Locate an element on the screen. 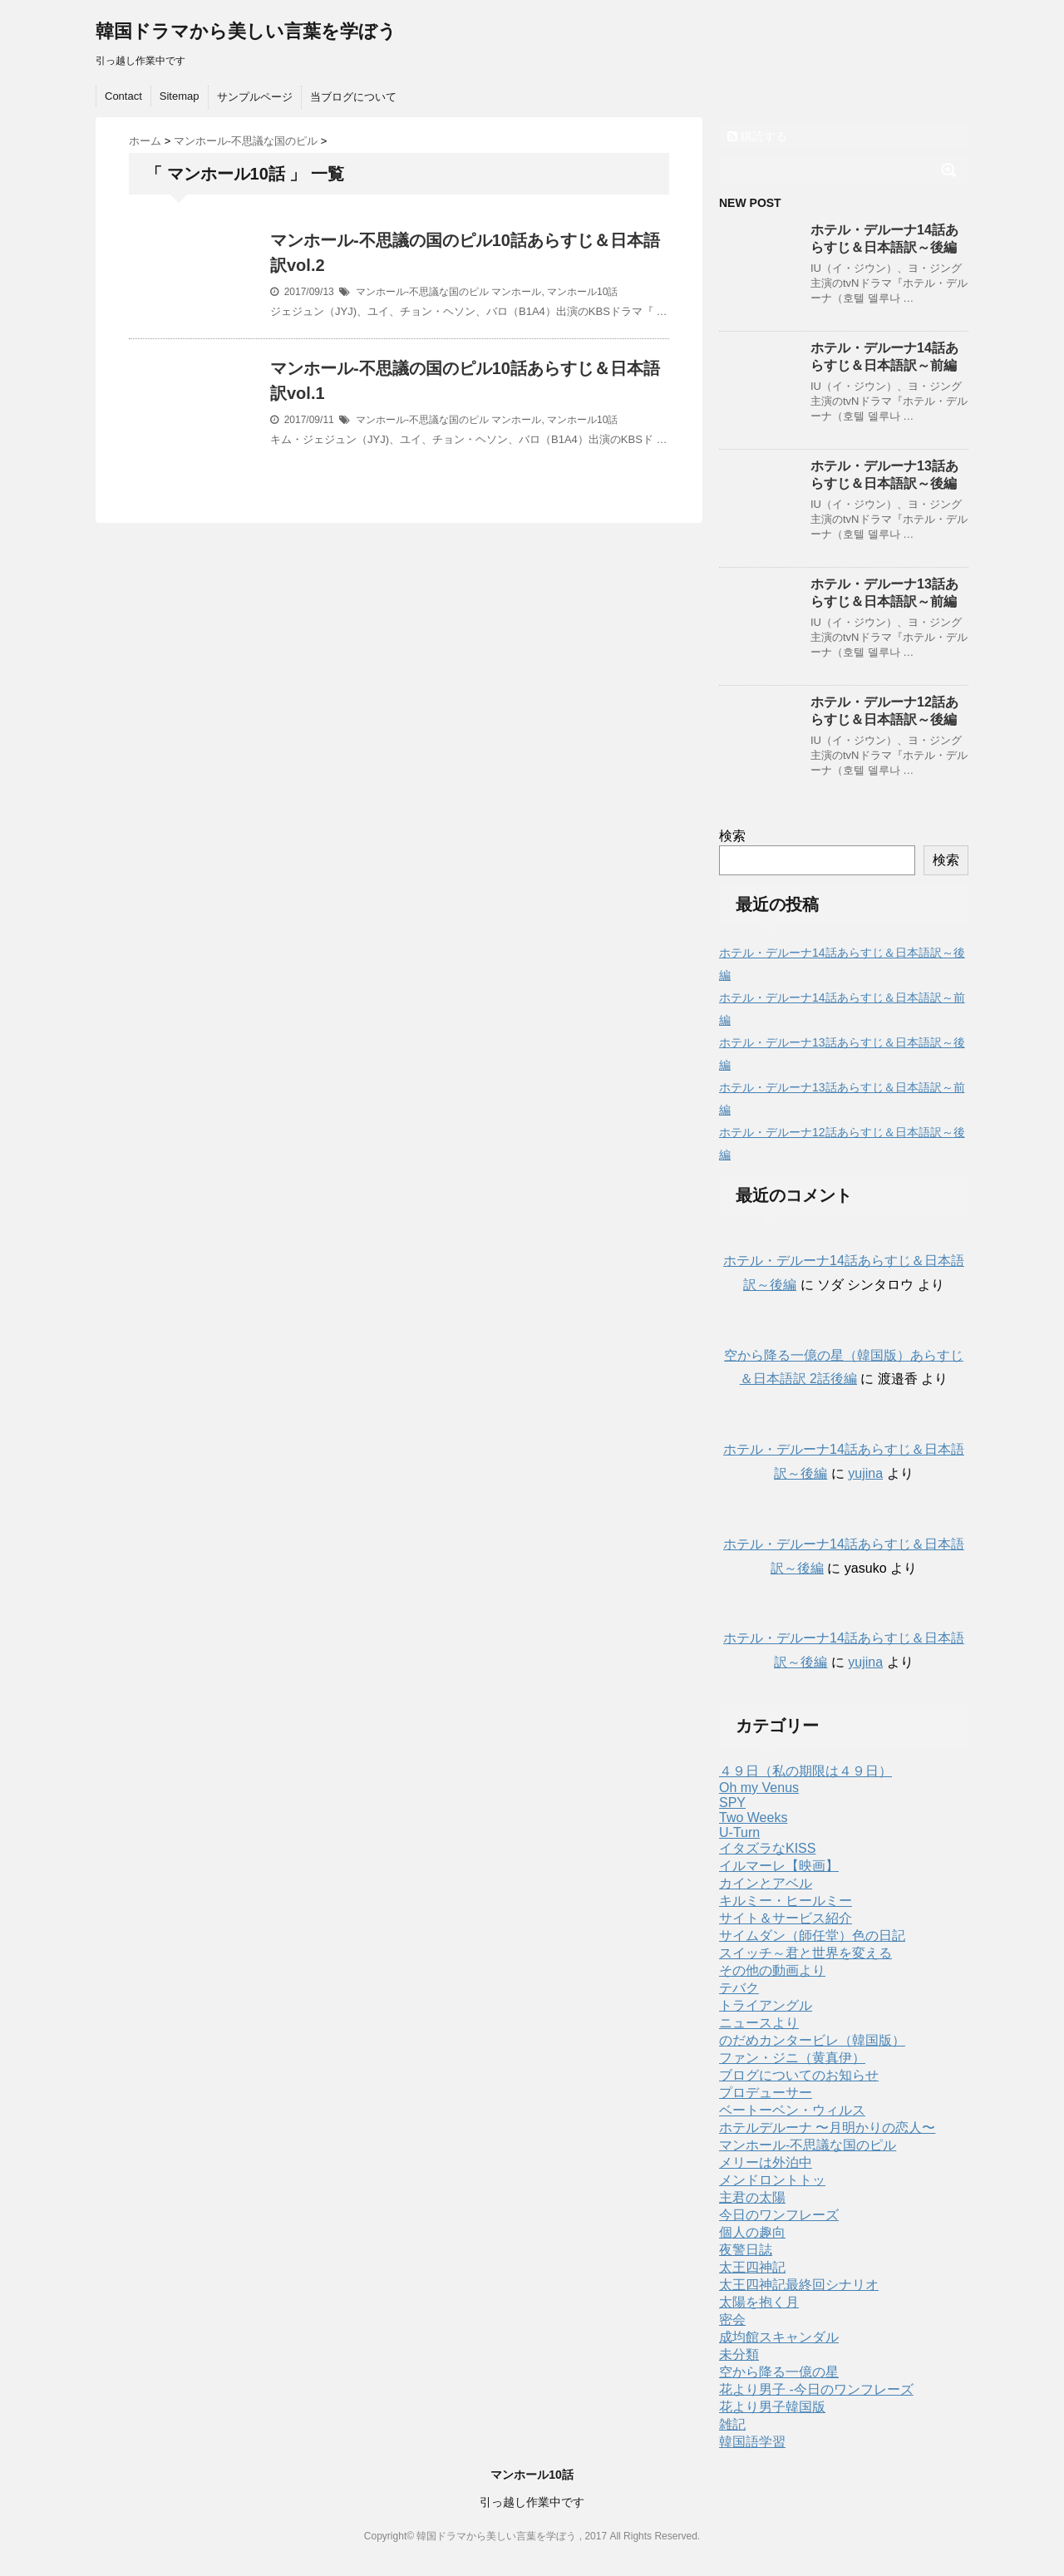 The image size is (1064, 2576). スイッチ～君と世界を変える is located at coordinates (805, 1953).